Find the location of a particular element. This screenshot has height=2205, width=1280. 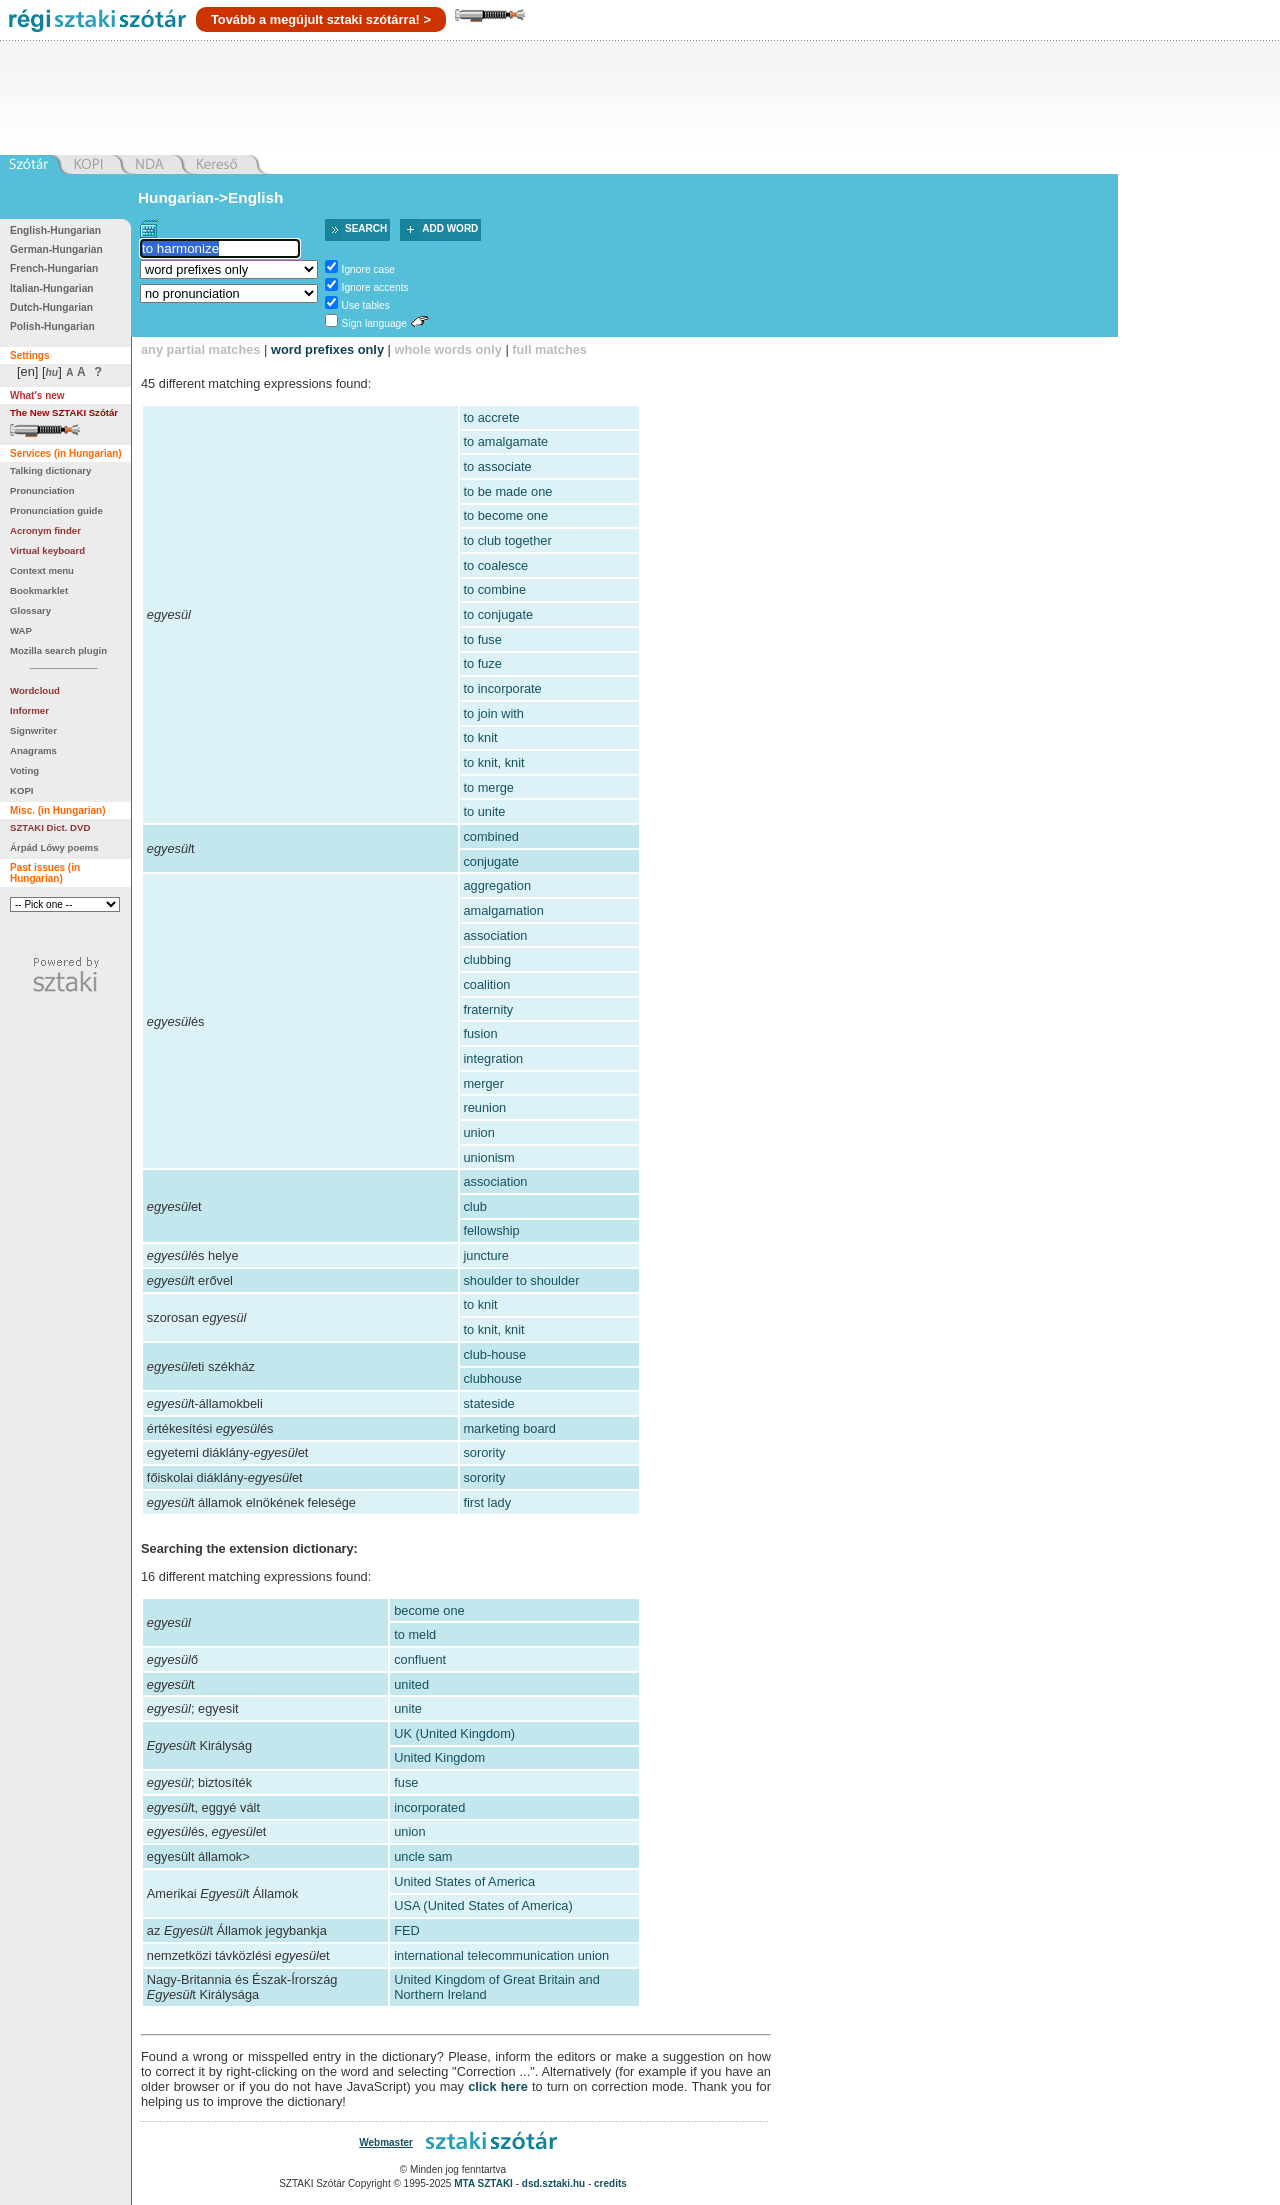

to incorporate is located at coordinates (502, 688).